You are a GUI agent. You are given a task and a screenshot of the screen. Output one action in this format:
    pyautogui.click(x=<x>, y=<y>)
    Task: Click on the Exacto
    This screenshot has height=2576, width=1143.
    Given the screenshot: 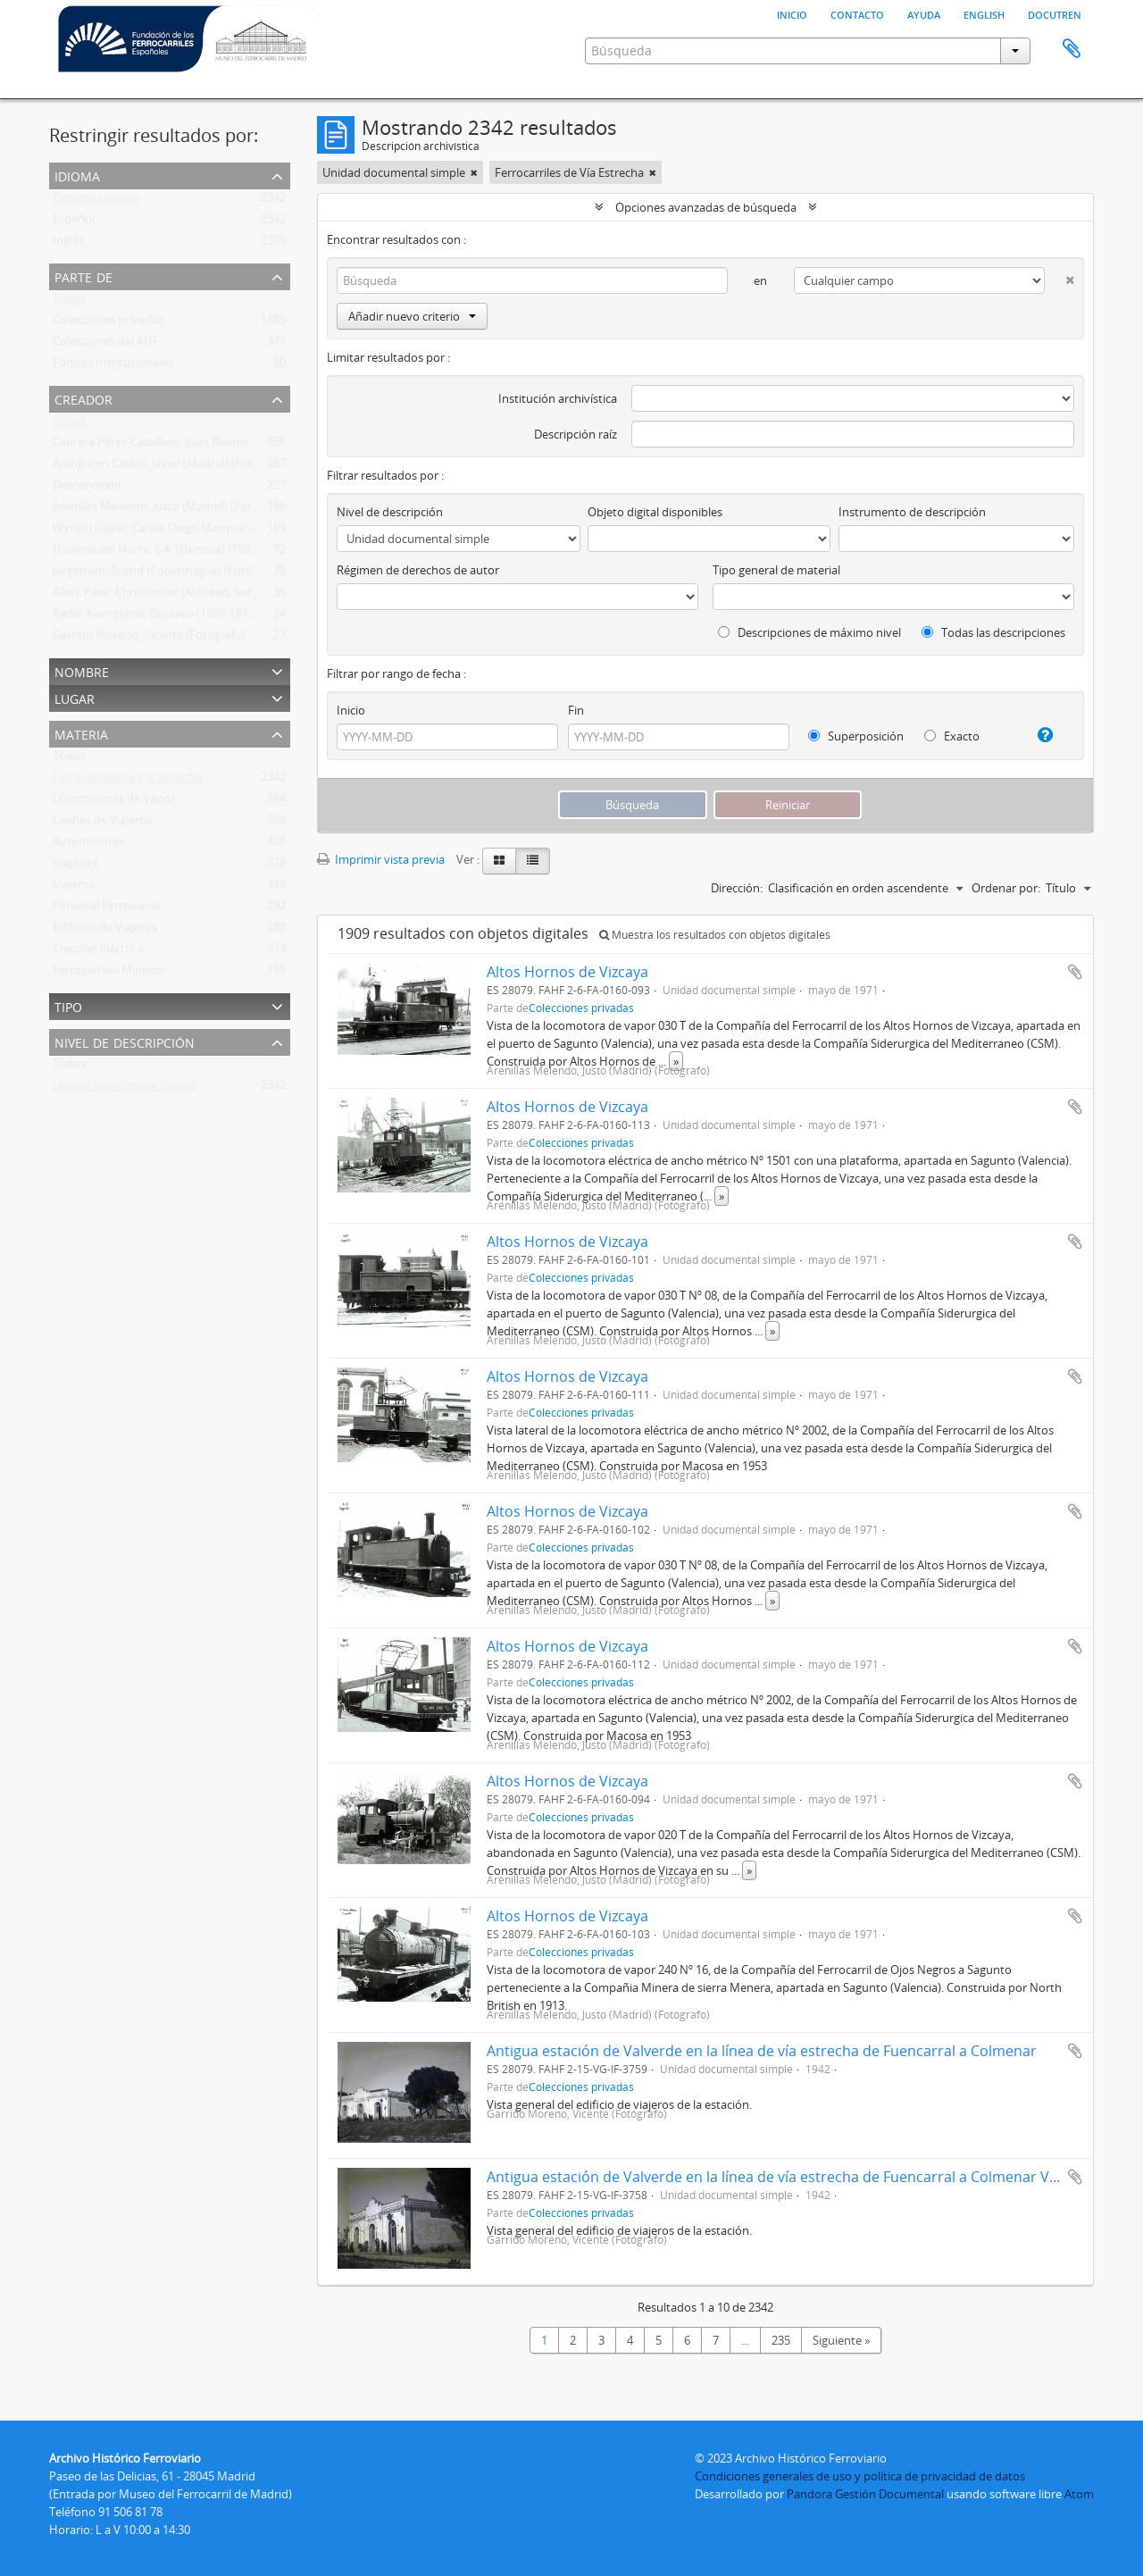 What is the action you would take?
    pyautogui.click(x=952, y=736)
    